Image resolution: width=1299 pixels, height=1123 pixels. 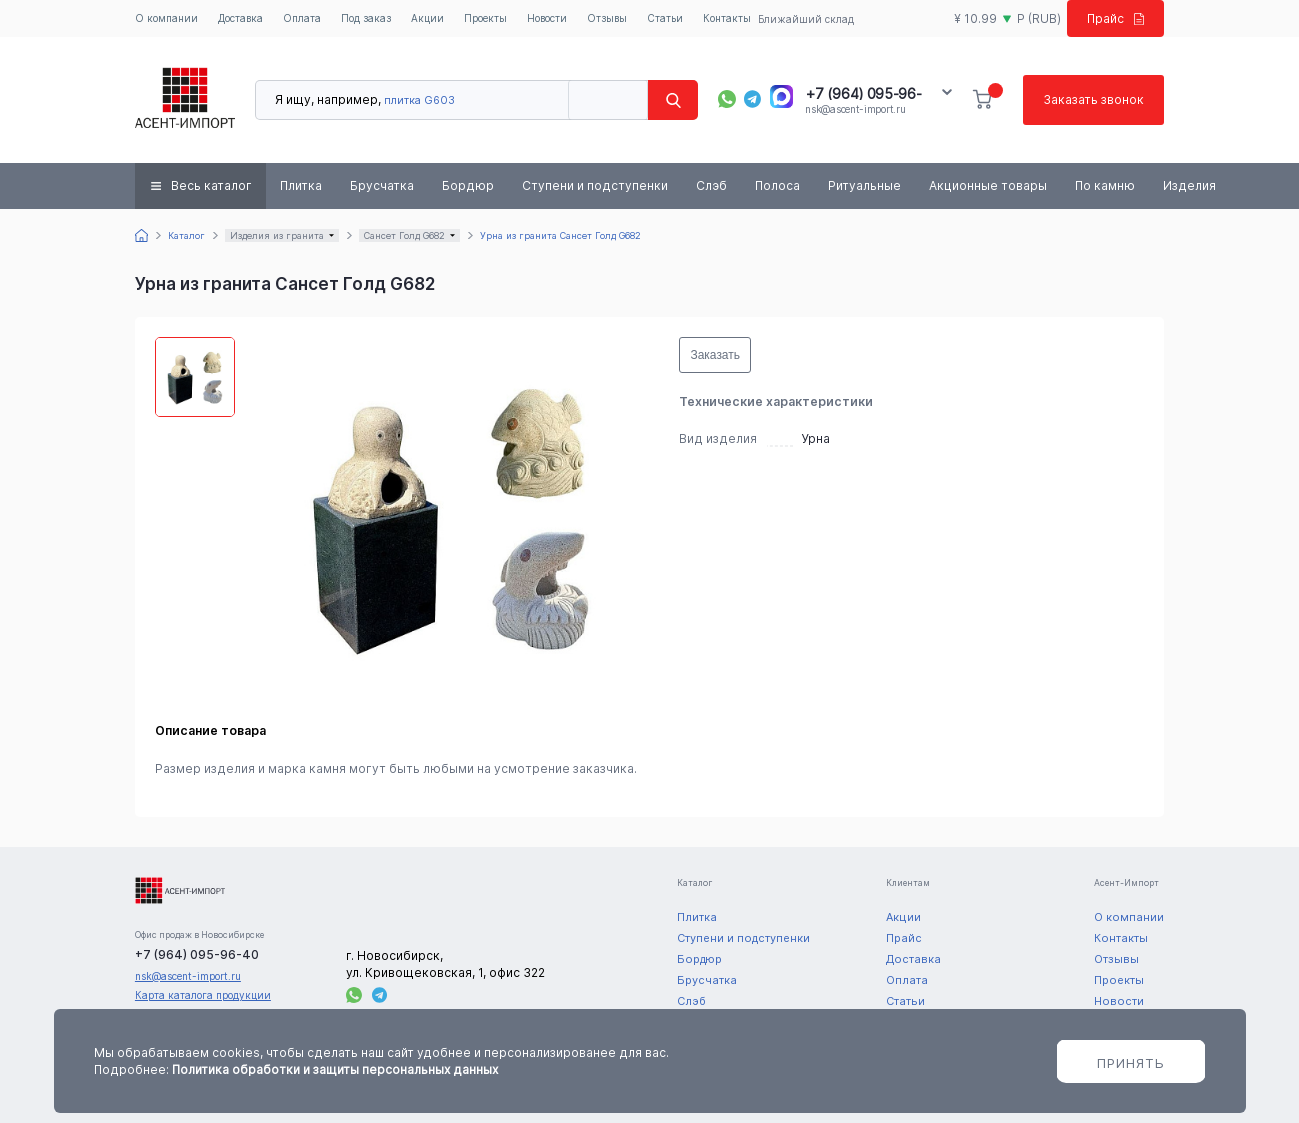 I want to click on Полоса, so click(x=777, y=185).